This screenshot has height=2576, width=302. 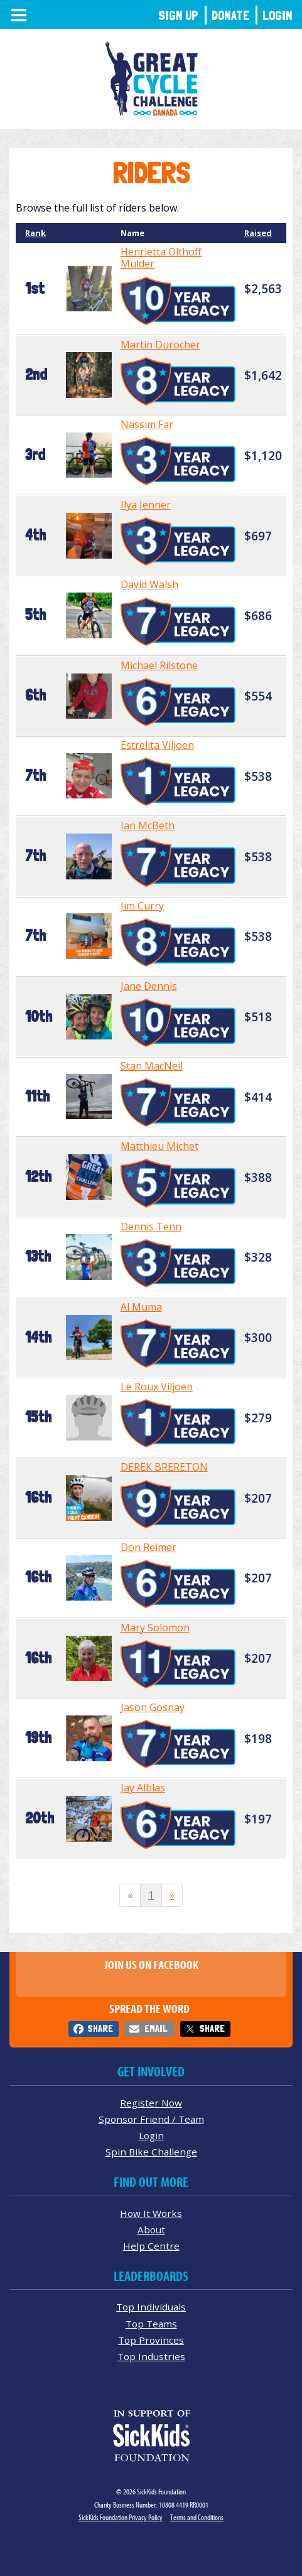 What do you see at coordinates (151, 2102) in the screenshot?
I see `Register Now` at bounding box center [151, 2102].